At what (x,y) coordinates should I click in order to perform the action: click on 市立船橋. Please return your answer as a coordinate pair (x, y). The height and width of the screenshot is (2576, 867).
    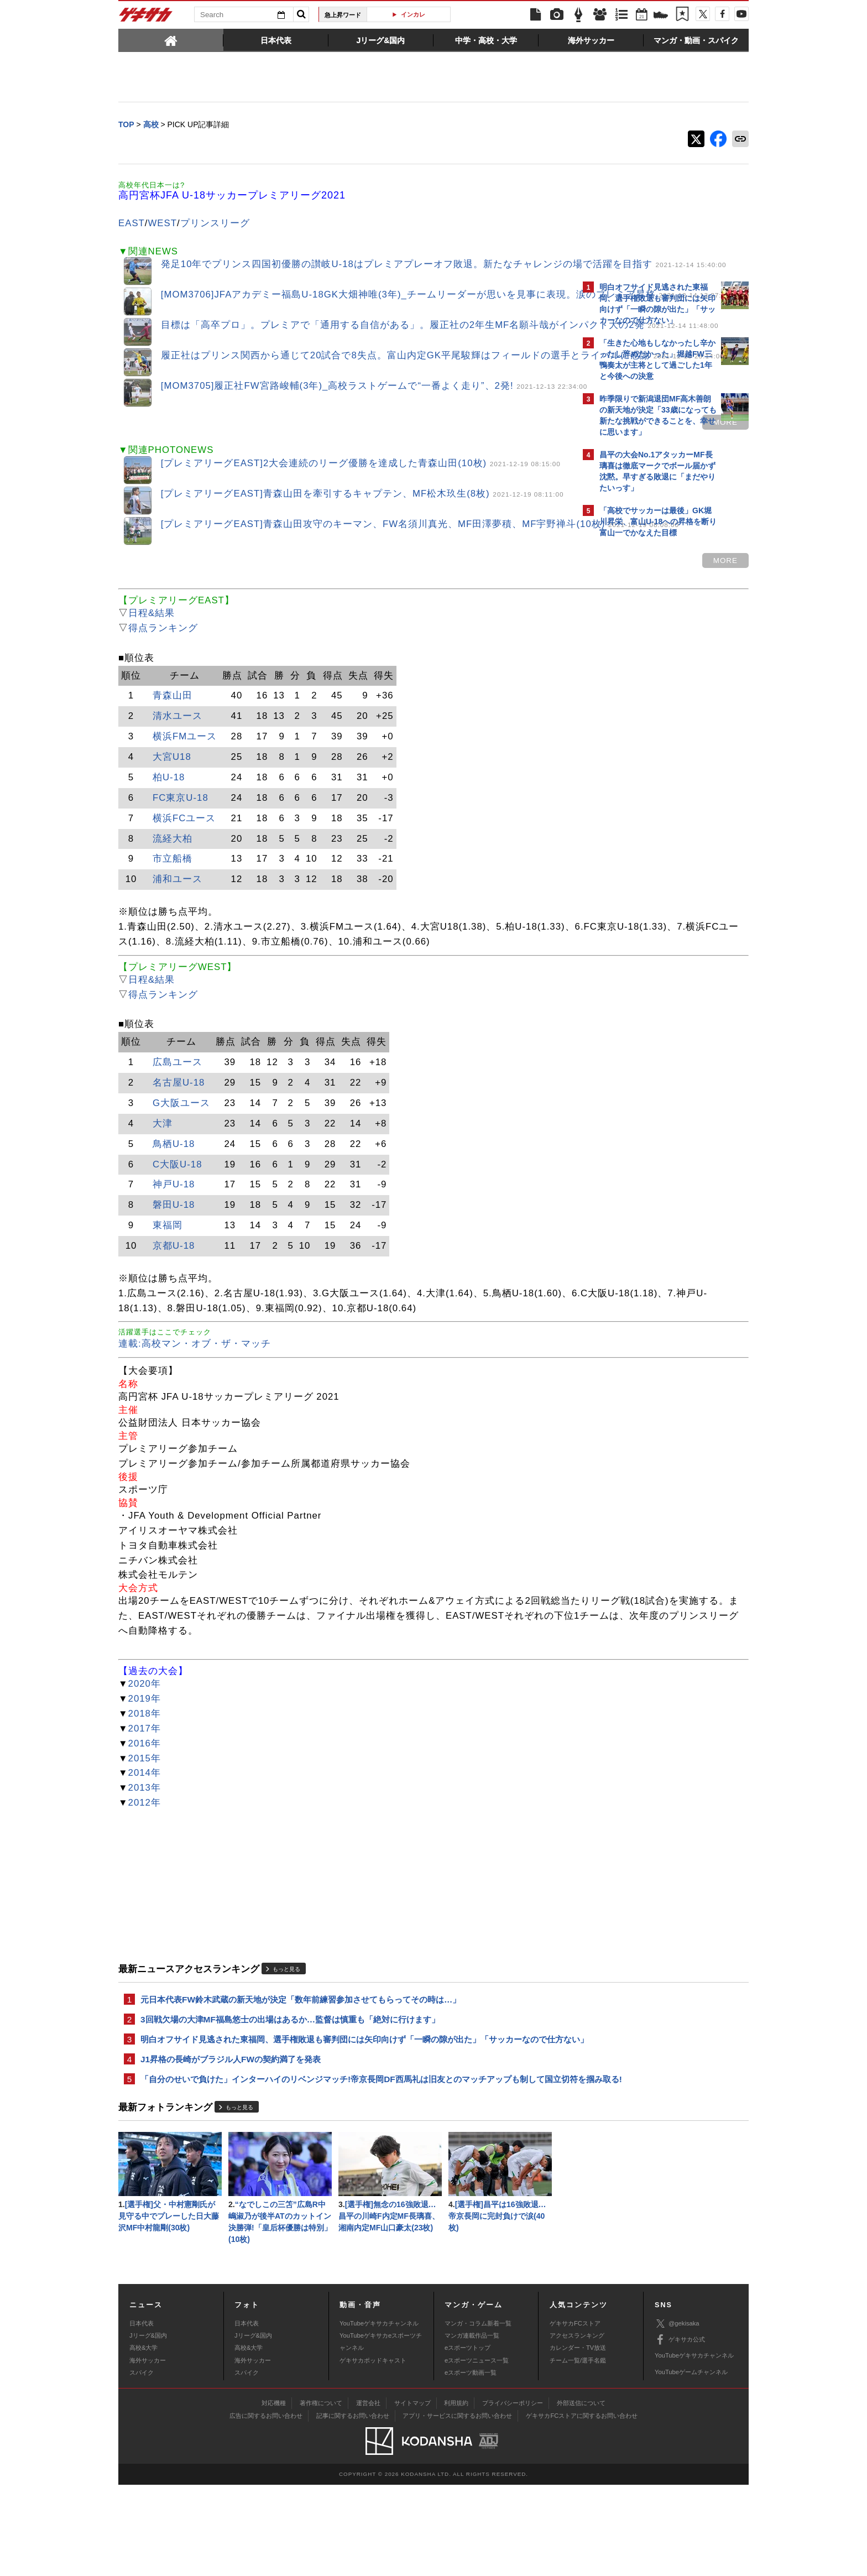
    Looking at the image, I should click on (172, 870).